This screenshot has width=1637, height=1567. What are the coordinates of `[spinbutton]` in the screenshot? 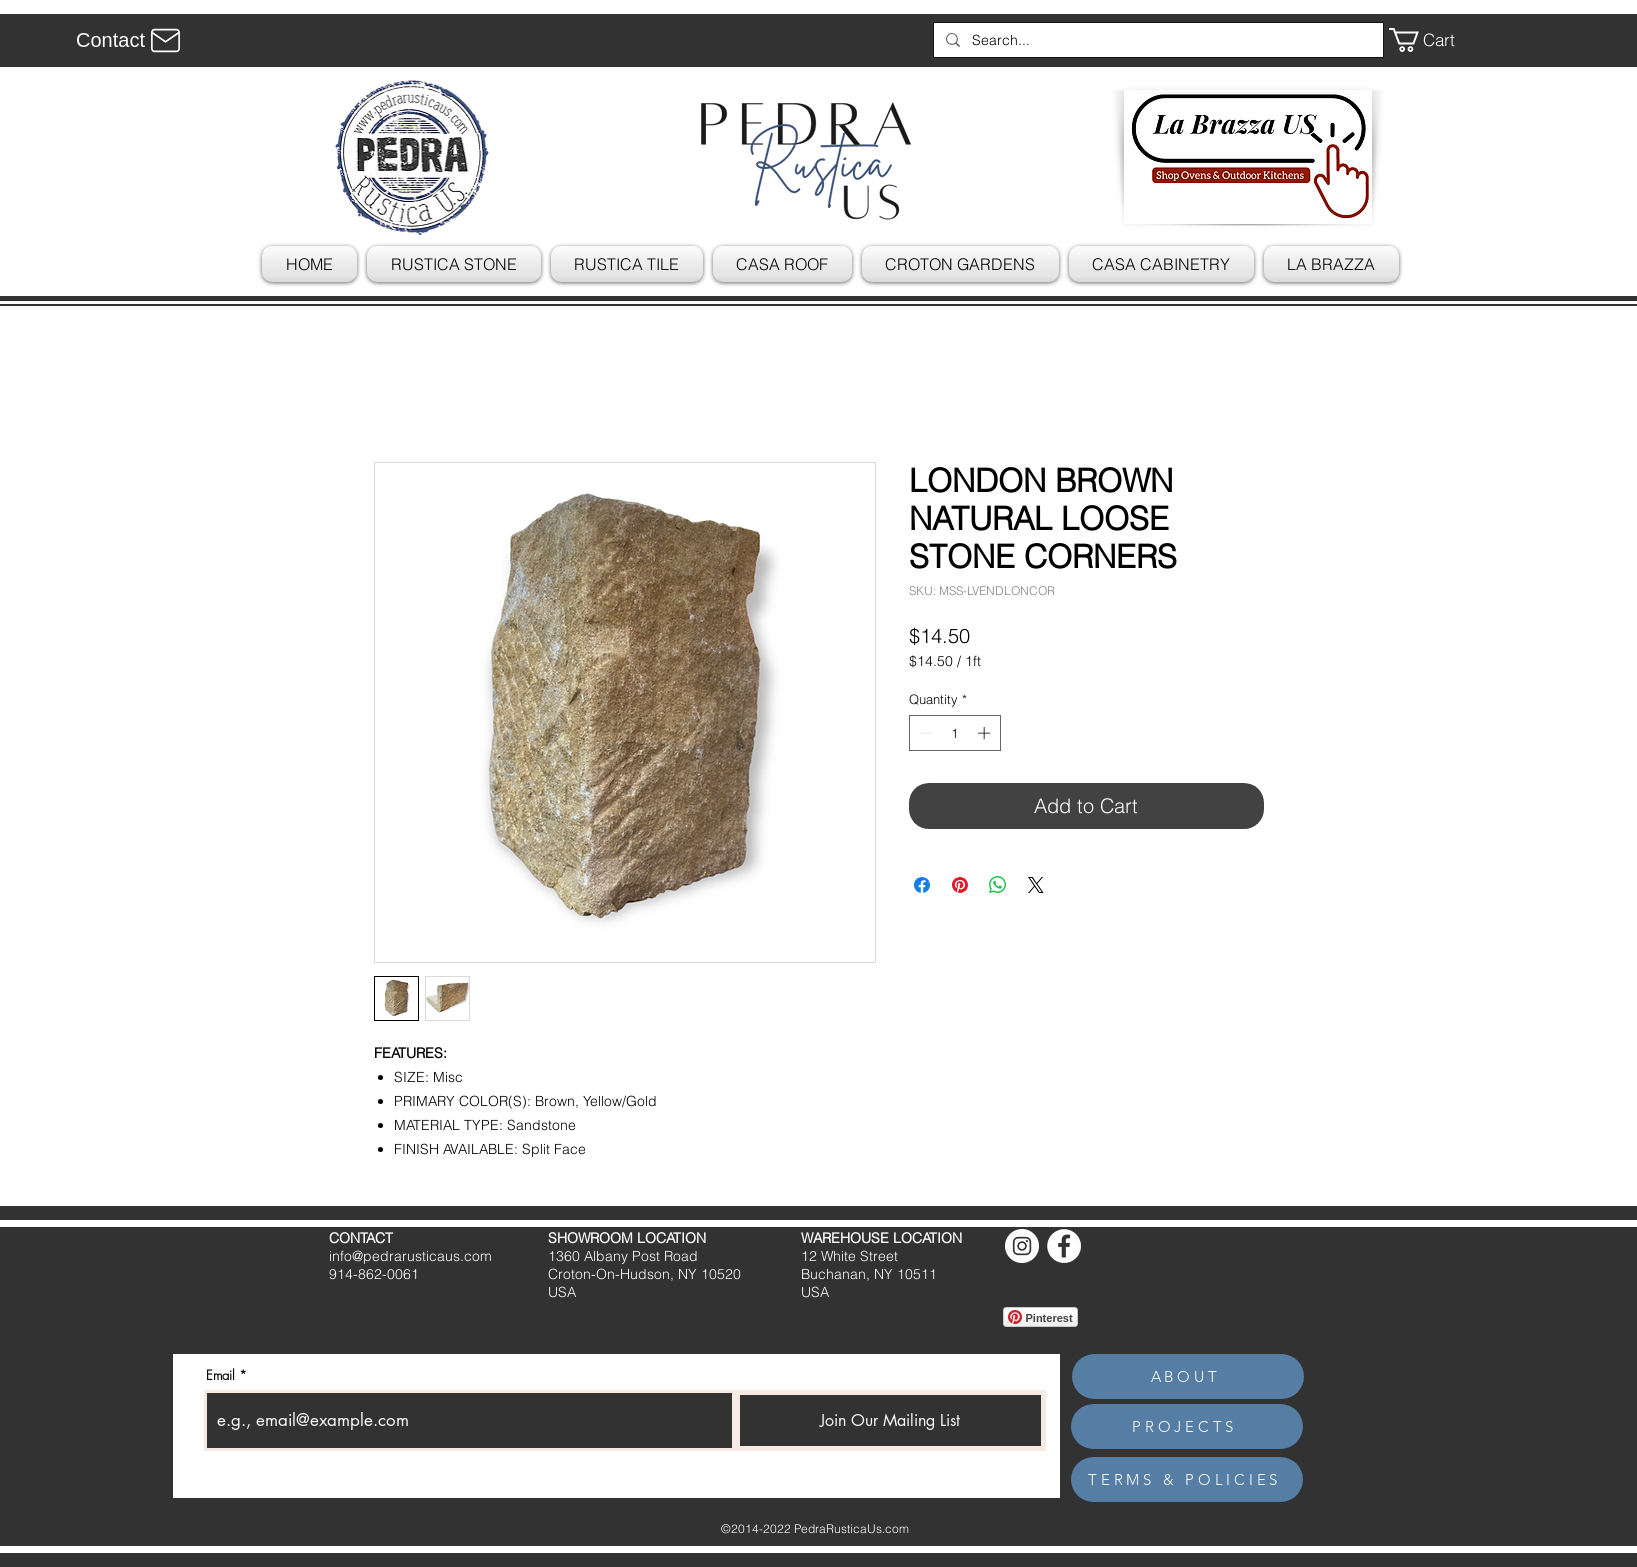 It's located at (954, 733).